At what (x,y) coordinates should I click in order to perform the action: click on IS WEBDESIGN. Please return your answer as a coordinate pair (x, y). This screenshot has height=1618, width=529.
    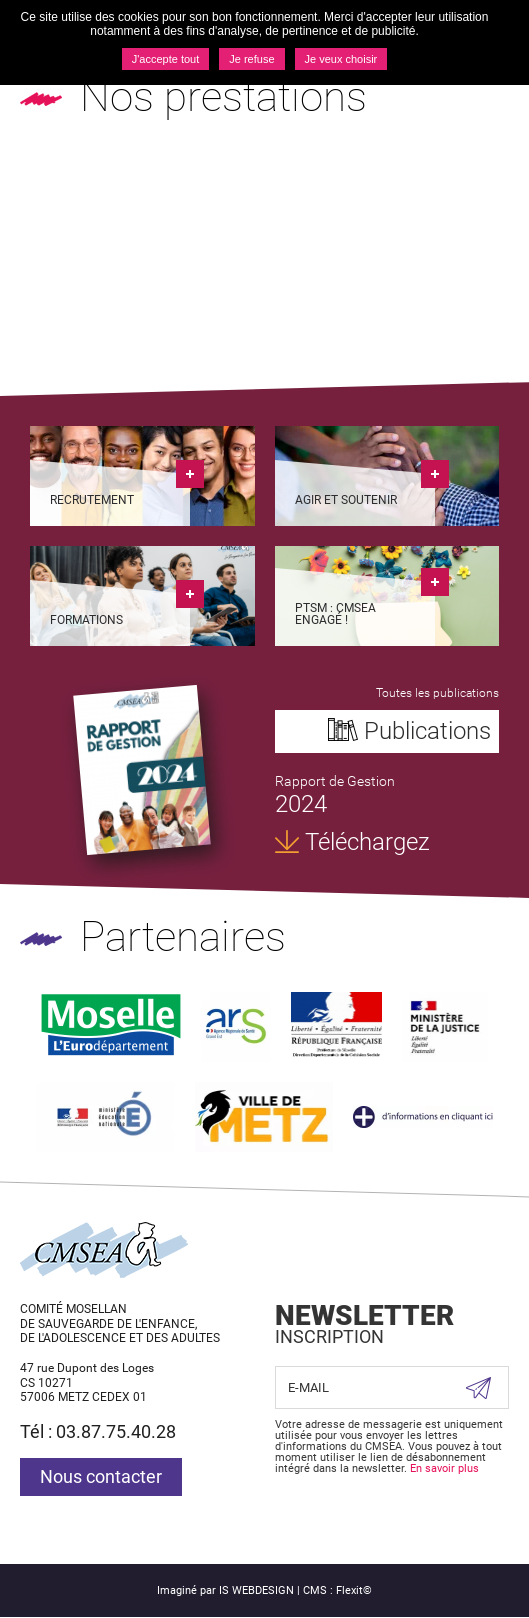
    Looking at the image, I should click on (256, 1590).